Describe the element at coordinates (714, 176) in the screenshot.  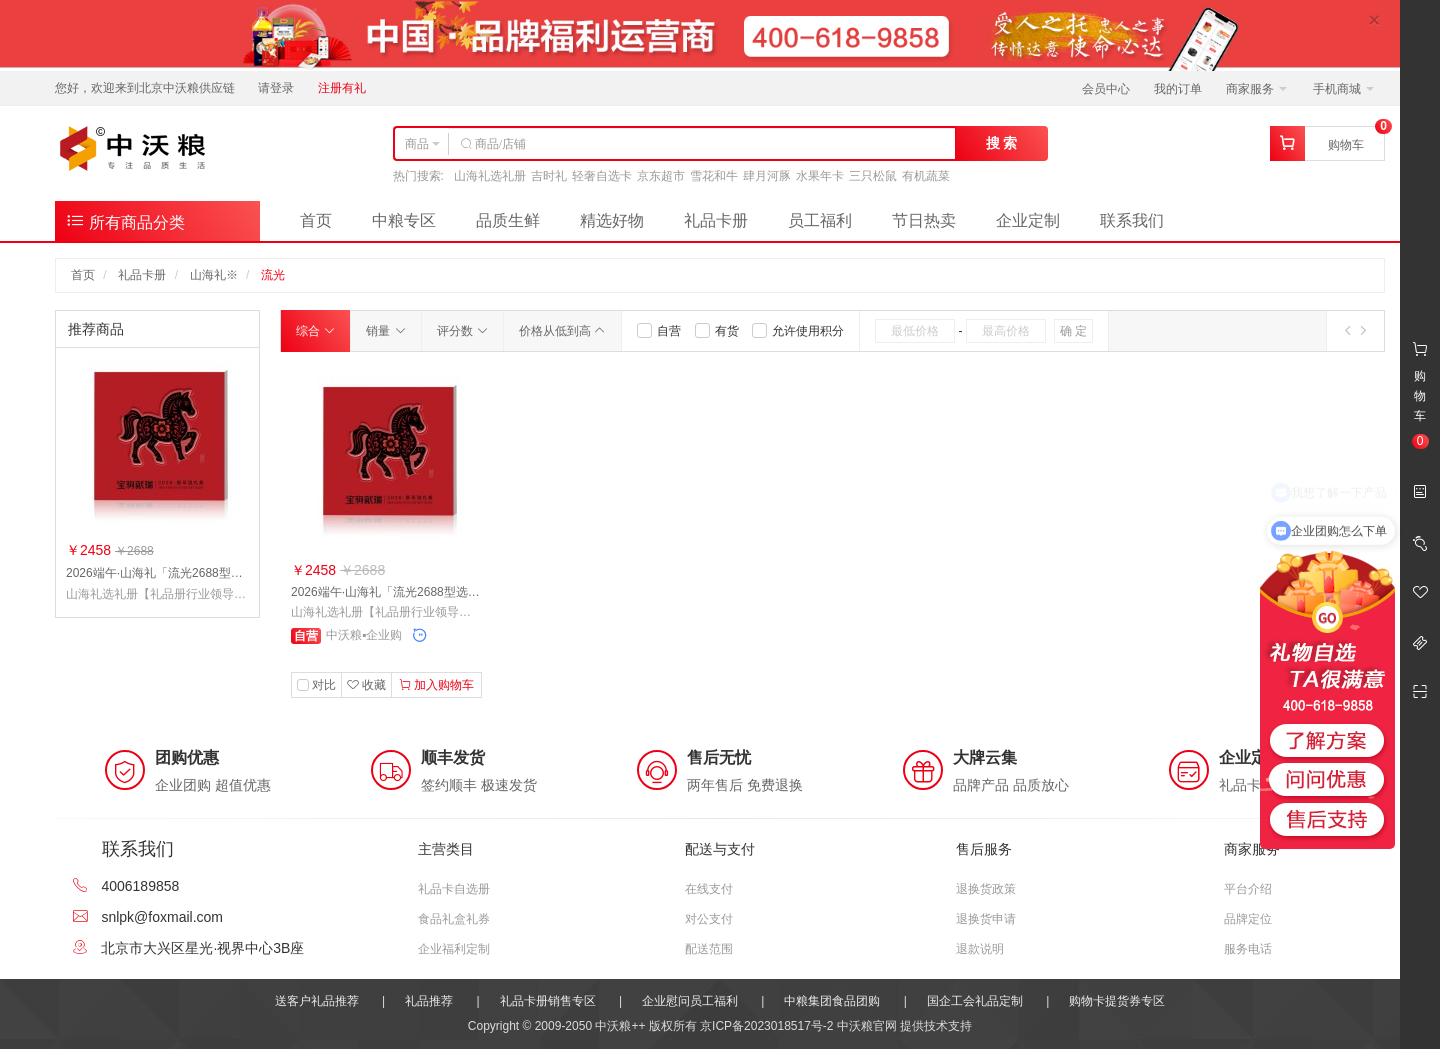
I see `雪花和牛` at that location.